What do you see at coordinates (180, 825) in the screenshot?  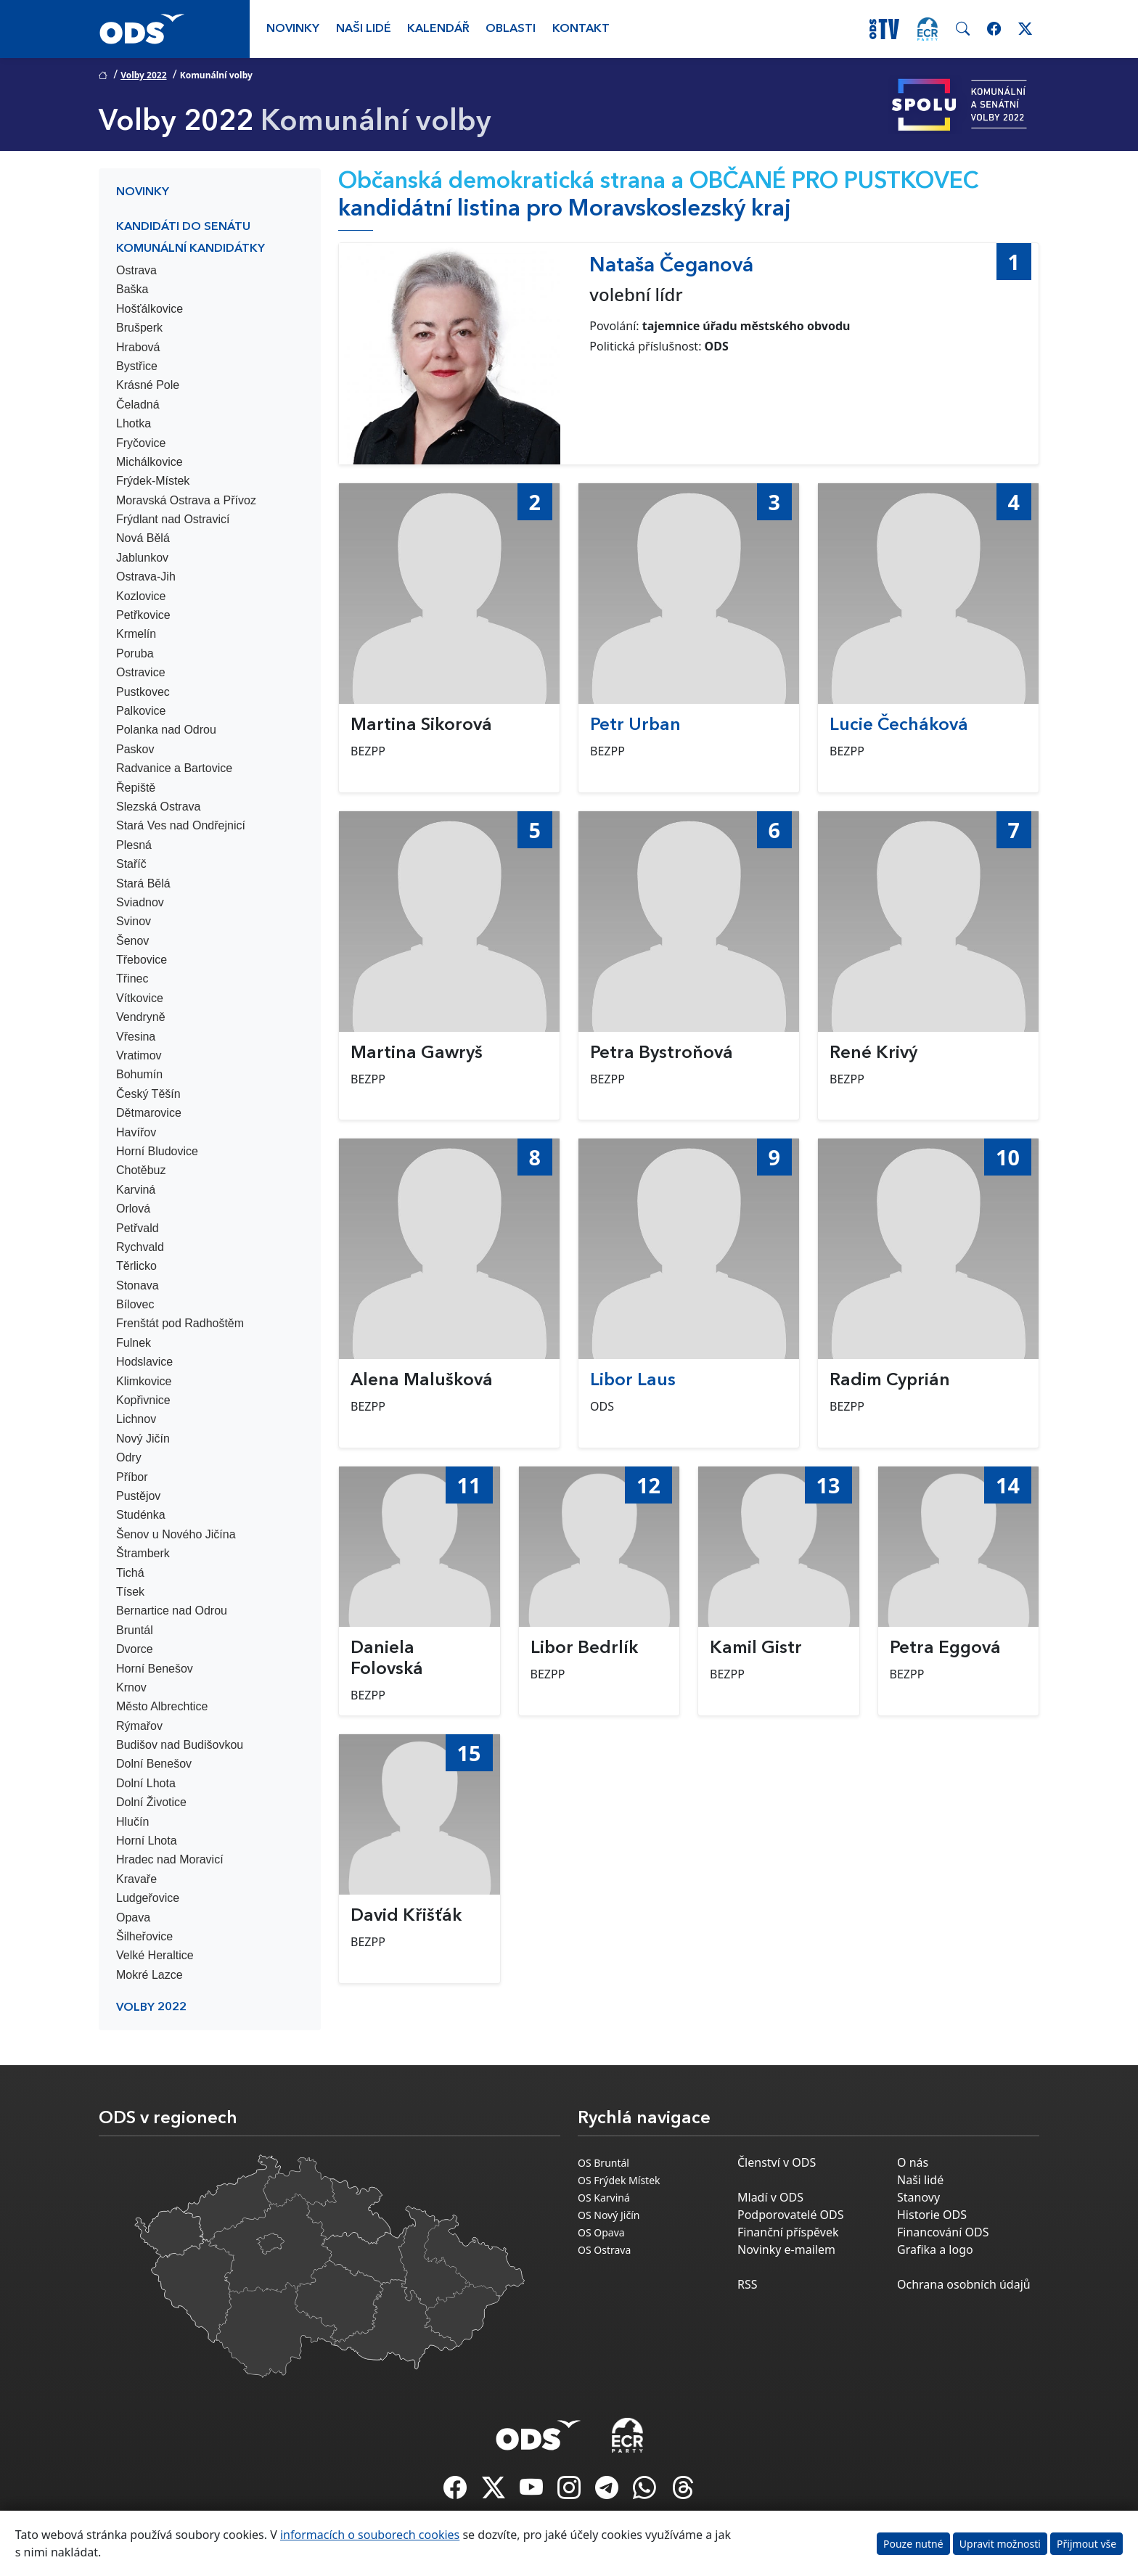 I see `Stará Ves nad Ondřejnicí` at bounding box center [180, 825].